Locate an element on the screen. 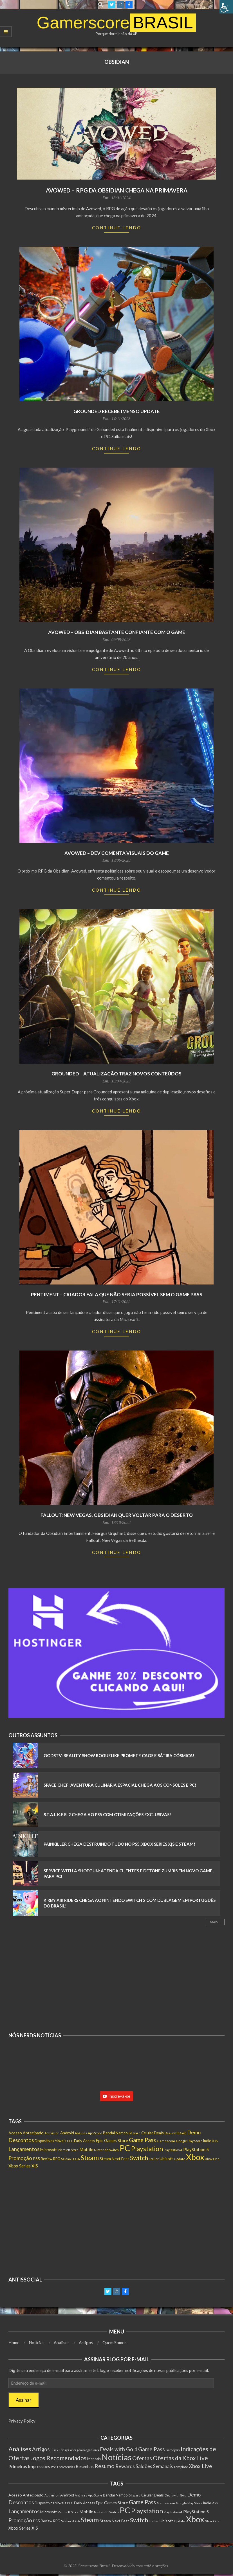 The image size is (233, 2576). Steam Next Fest [Steam Next Fest (203 itens)] is located at coordinates (114, 2158).